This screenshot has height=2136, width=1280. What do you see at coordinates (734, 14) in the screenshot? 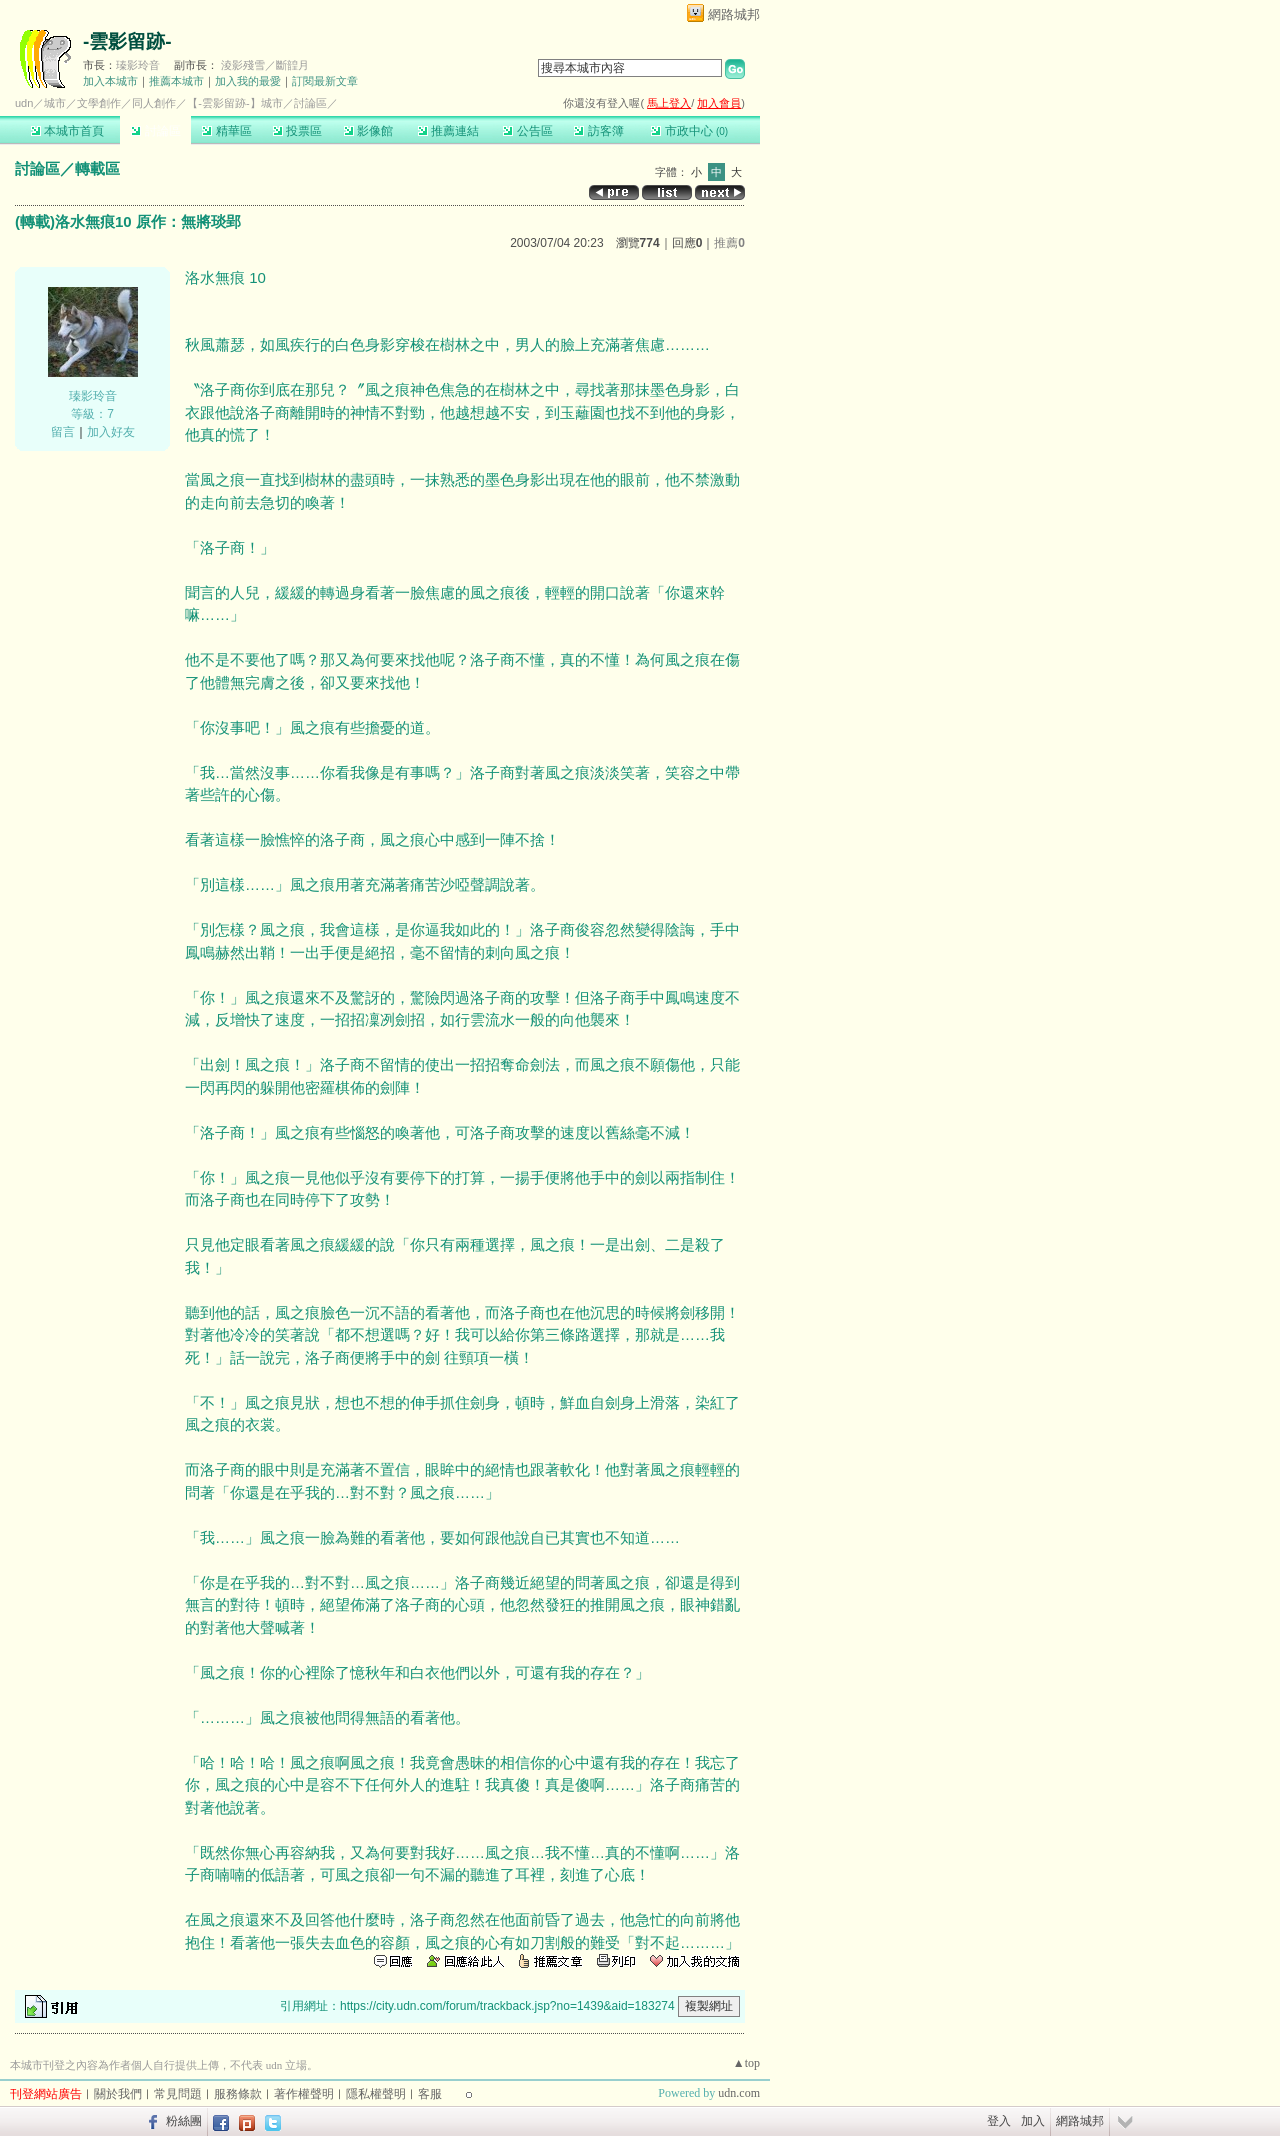
I see `網路城邦` at bounding box center [734, 14].